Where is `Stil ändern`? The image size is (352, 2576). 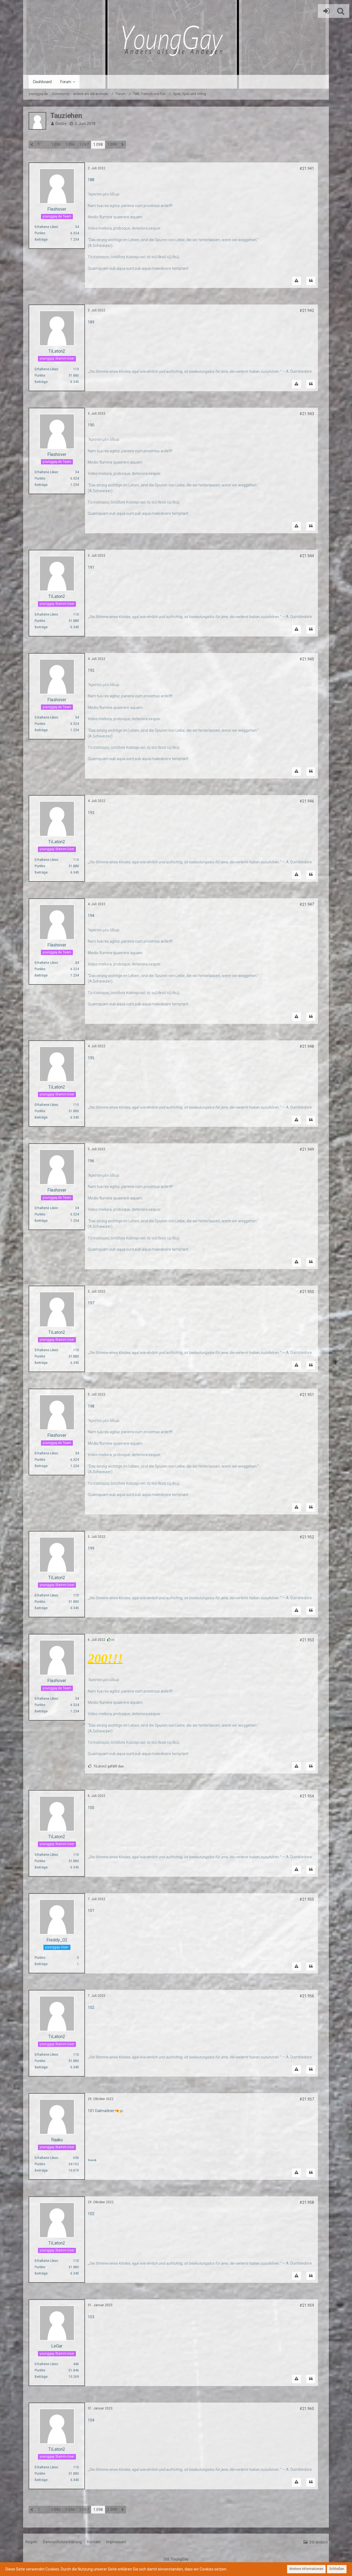
Stil ändern is located at coordinates (318, 2542).